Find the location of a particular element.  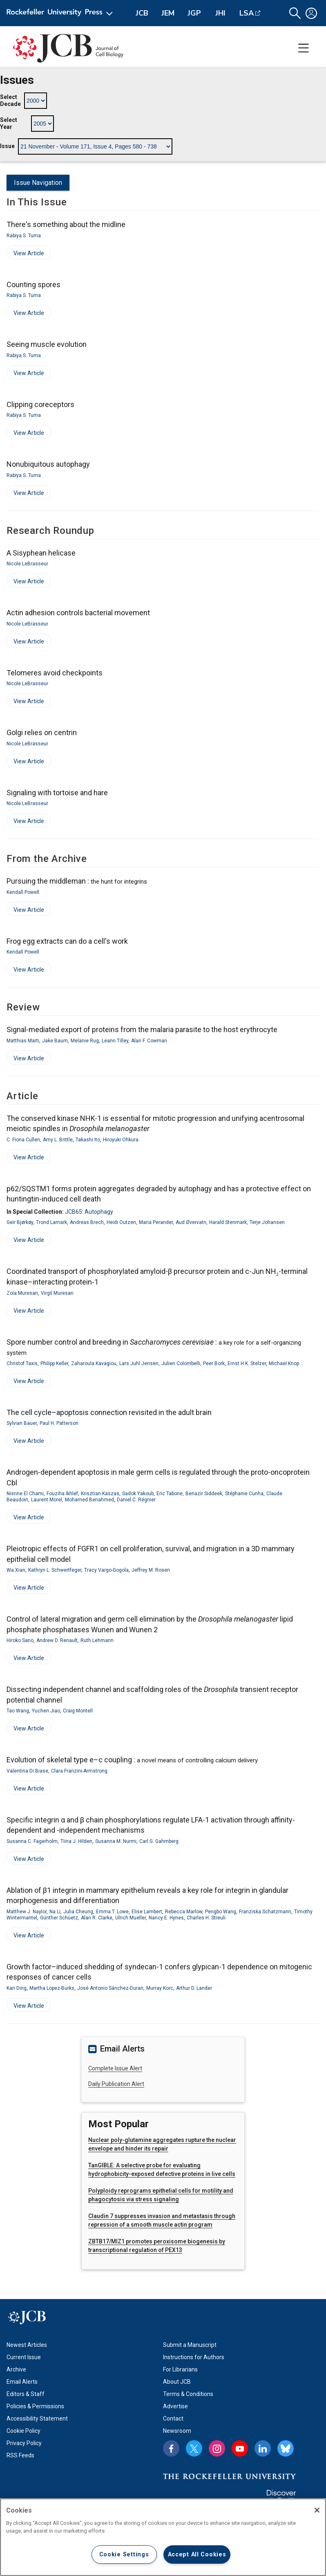

Accept All Cookies is located at coordinates (197, 2554).